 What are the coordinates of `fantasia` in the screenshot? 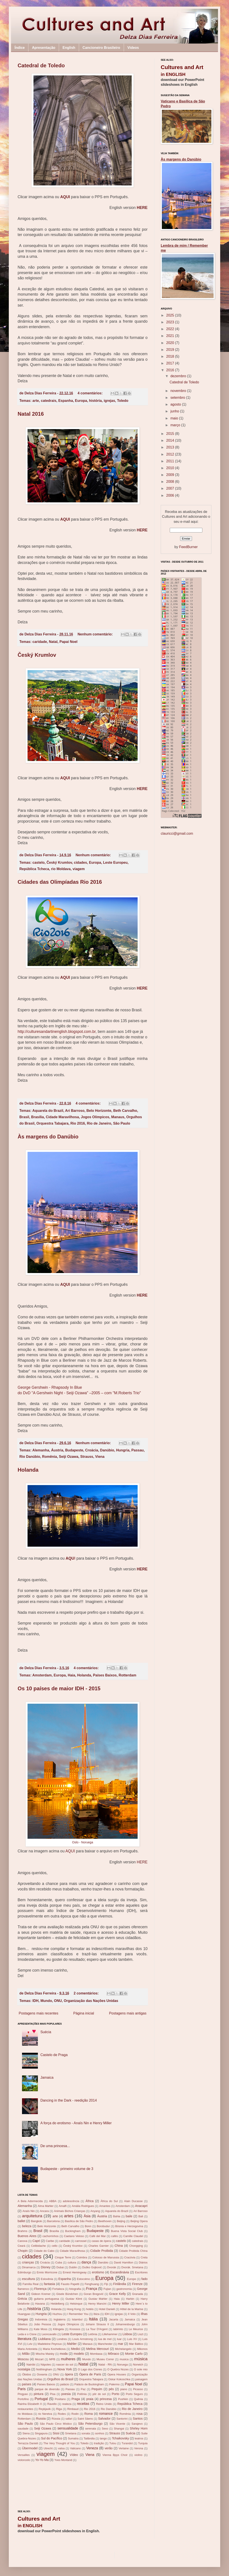 It's located at (49, 2284).